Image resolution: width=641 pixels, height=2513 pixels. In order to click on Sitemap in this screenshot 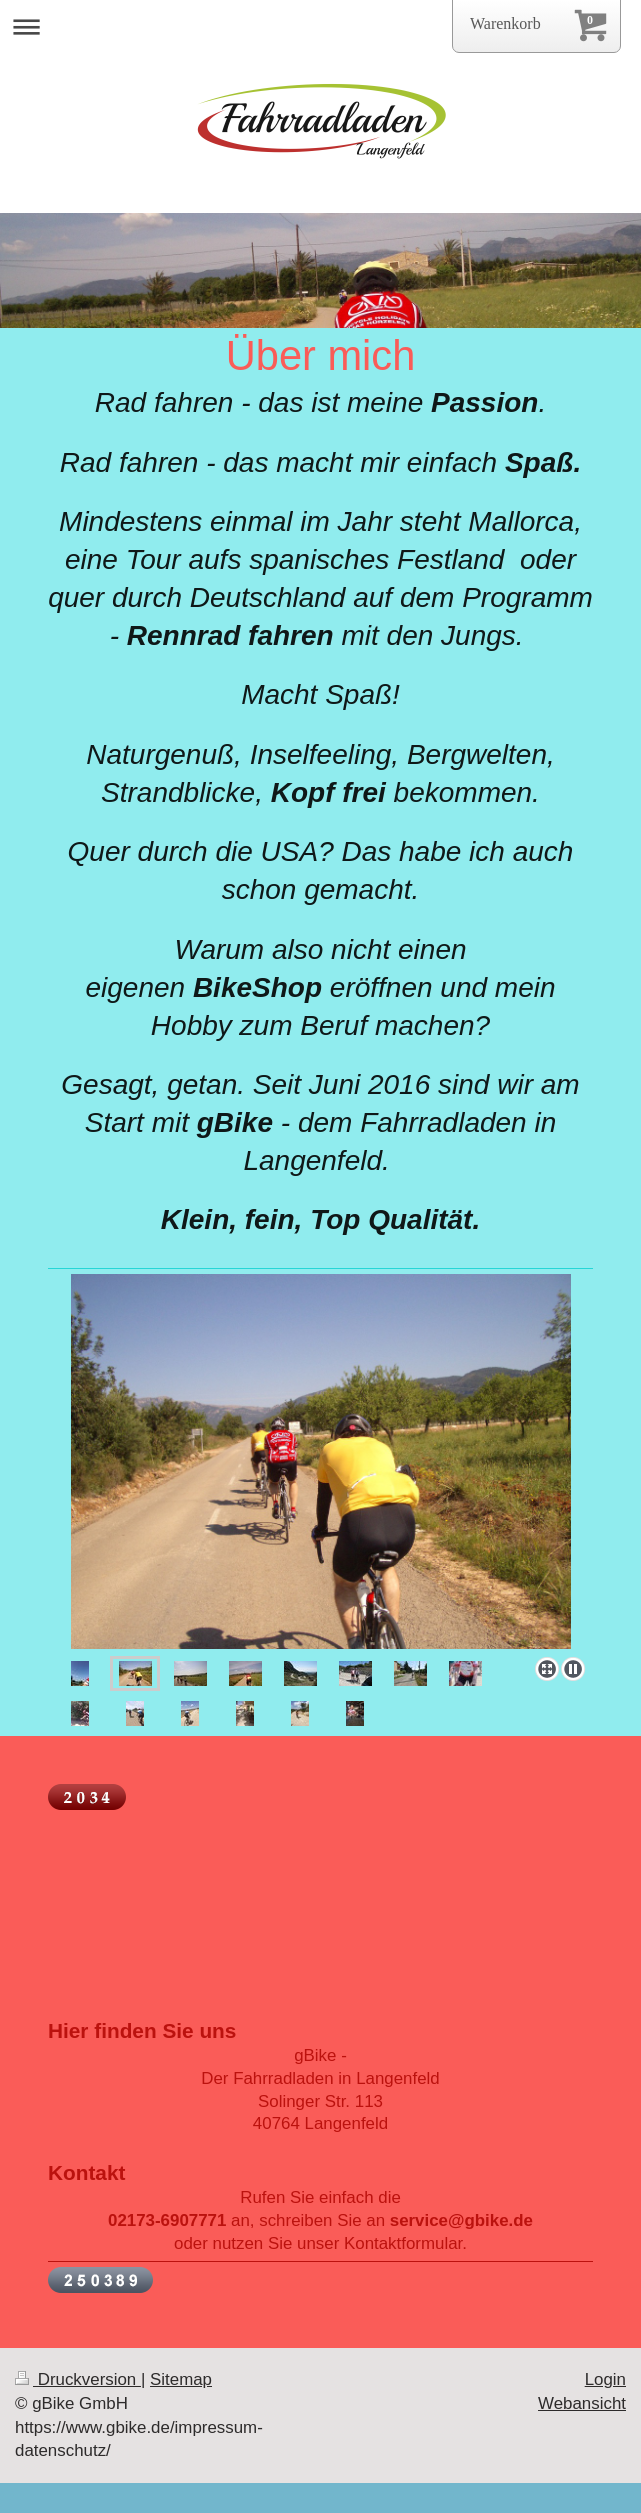, I will do `click(181, 2379)`.